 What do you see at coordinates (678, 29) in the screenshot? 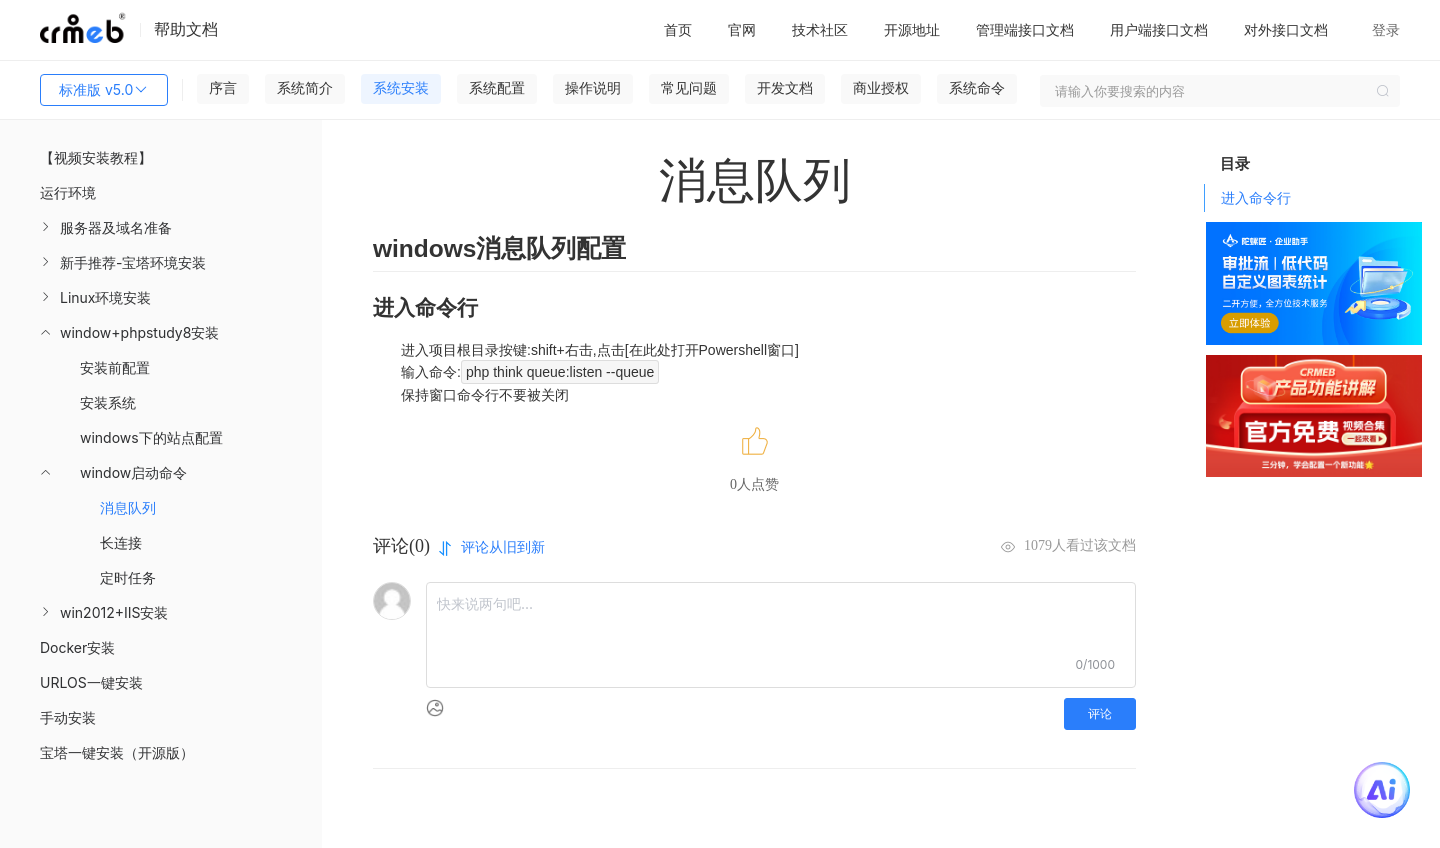
I see `首页` at bounding box center [678, 29].